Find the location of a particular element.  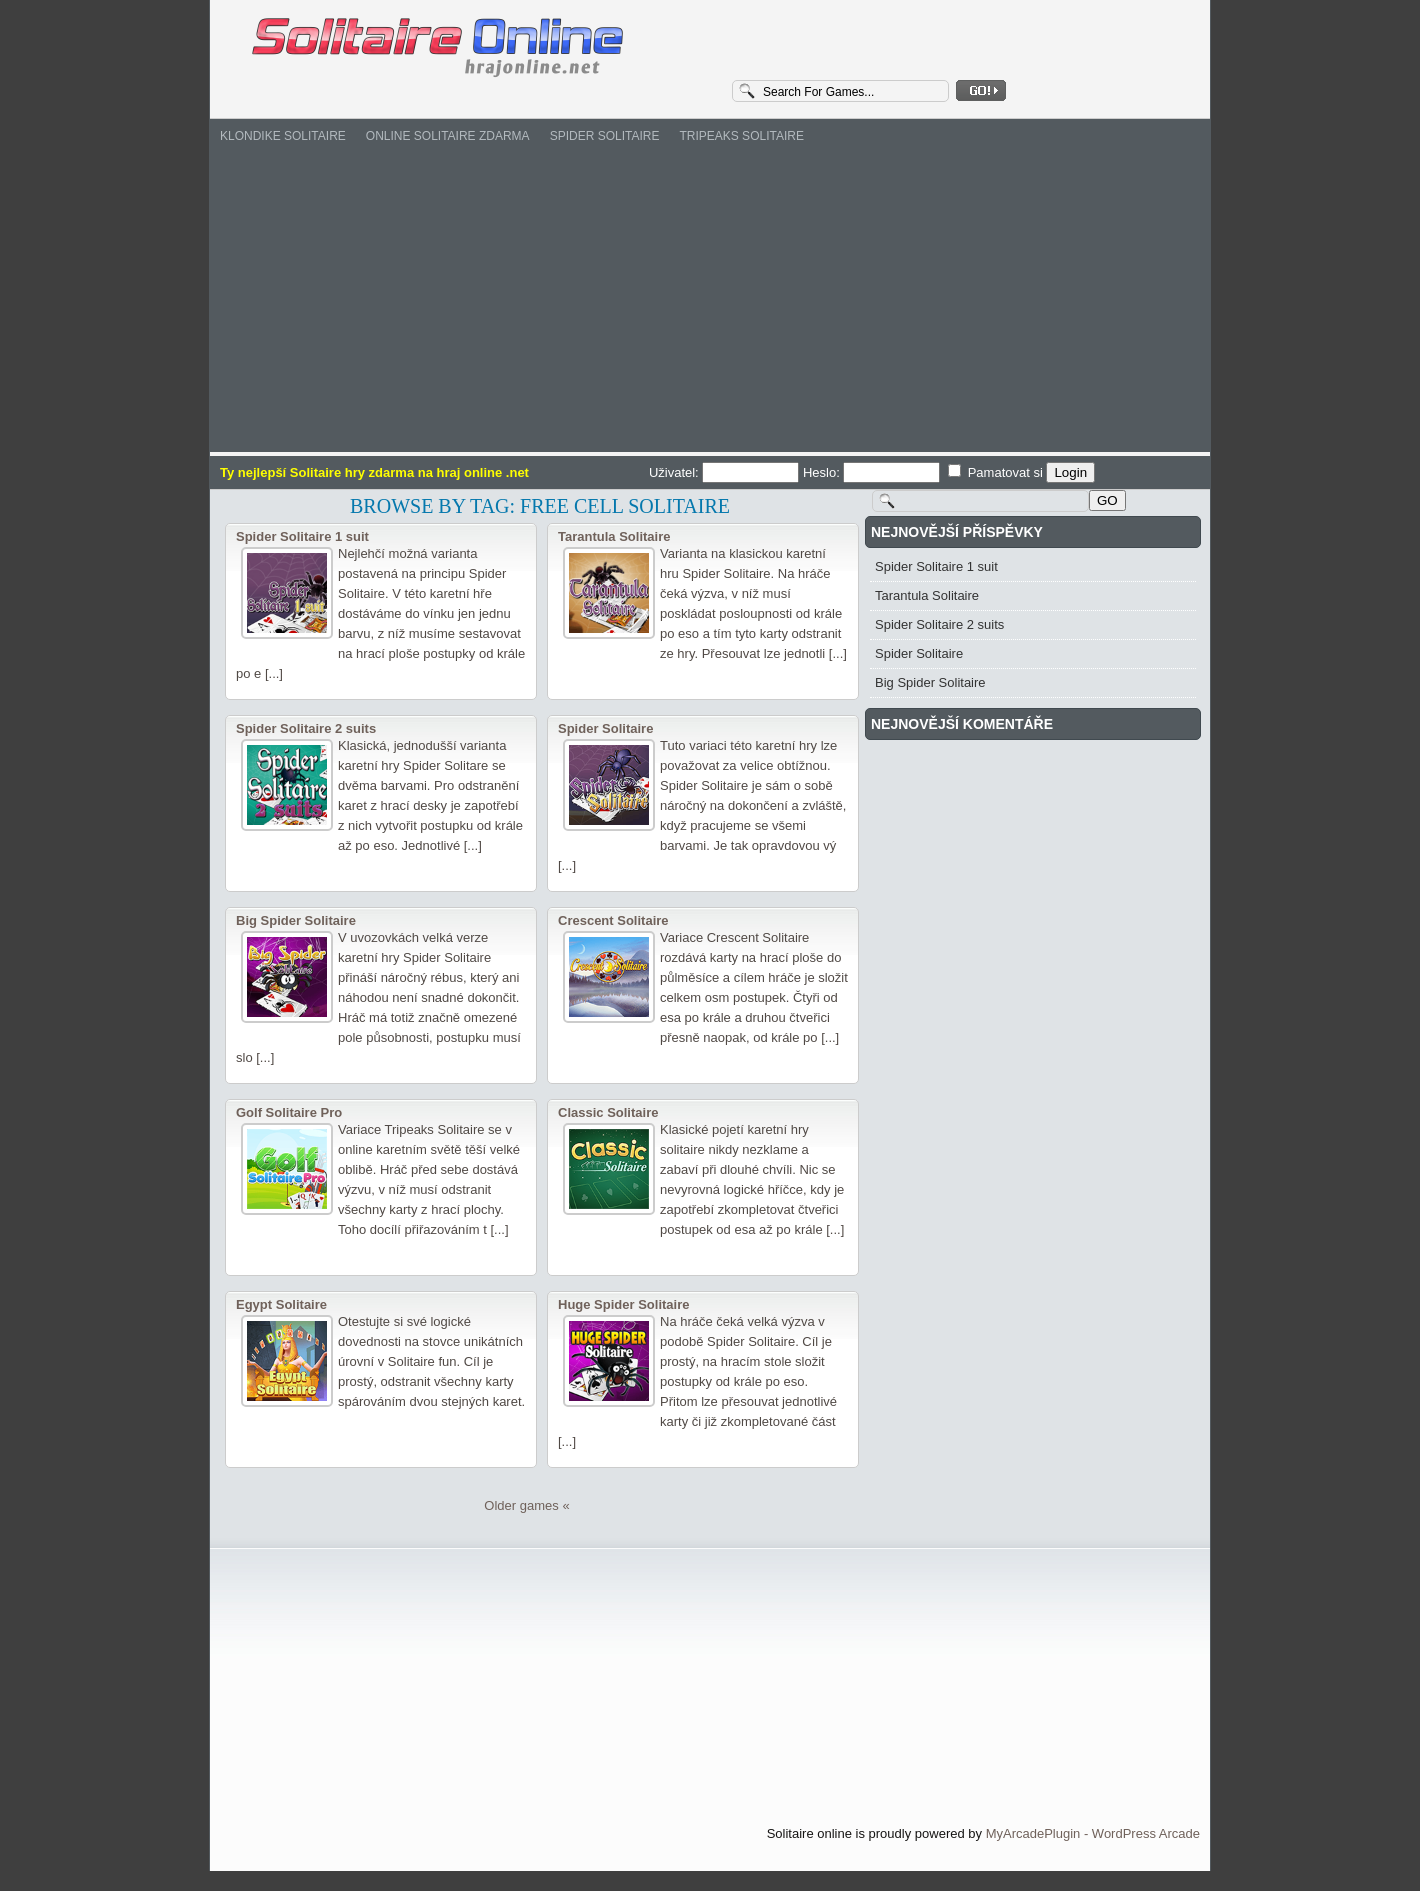

Spider Solitaire 2 suits is located at coordinates (306, 728).